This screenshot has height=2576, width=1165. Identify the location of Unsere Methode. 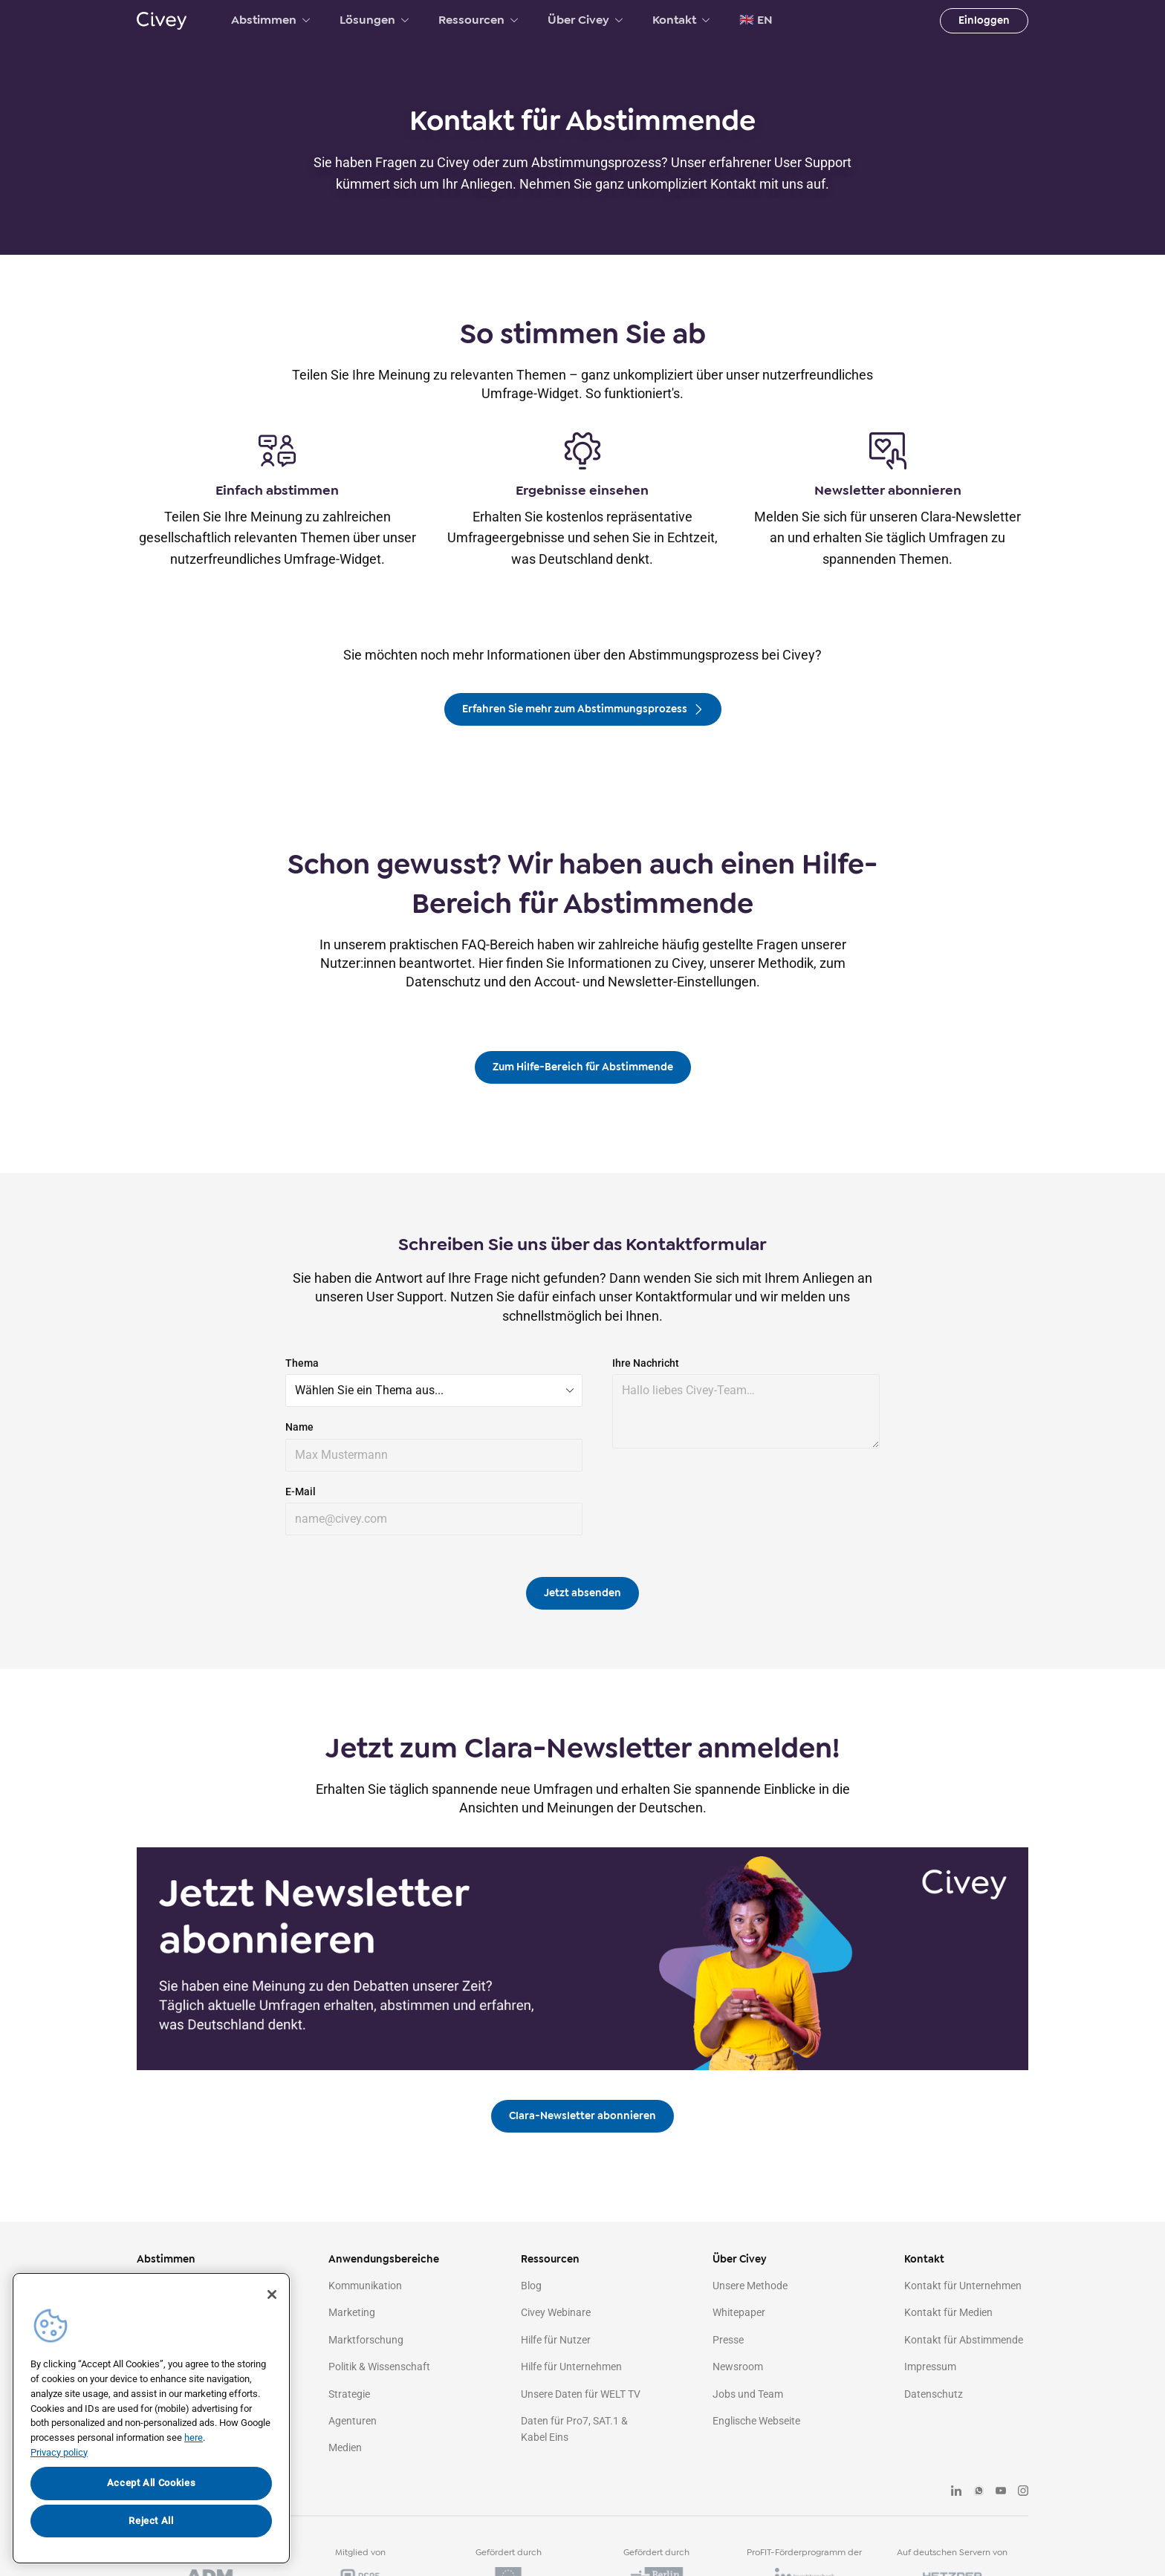
(750, 2286).